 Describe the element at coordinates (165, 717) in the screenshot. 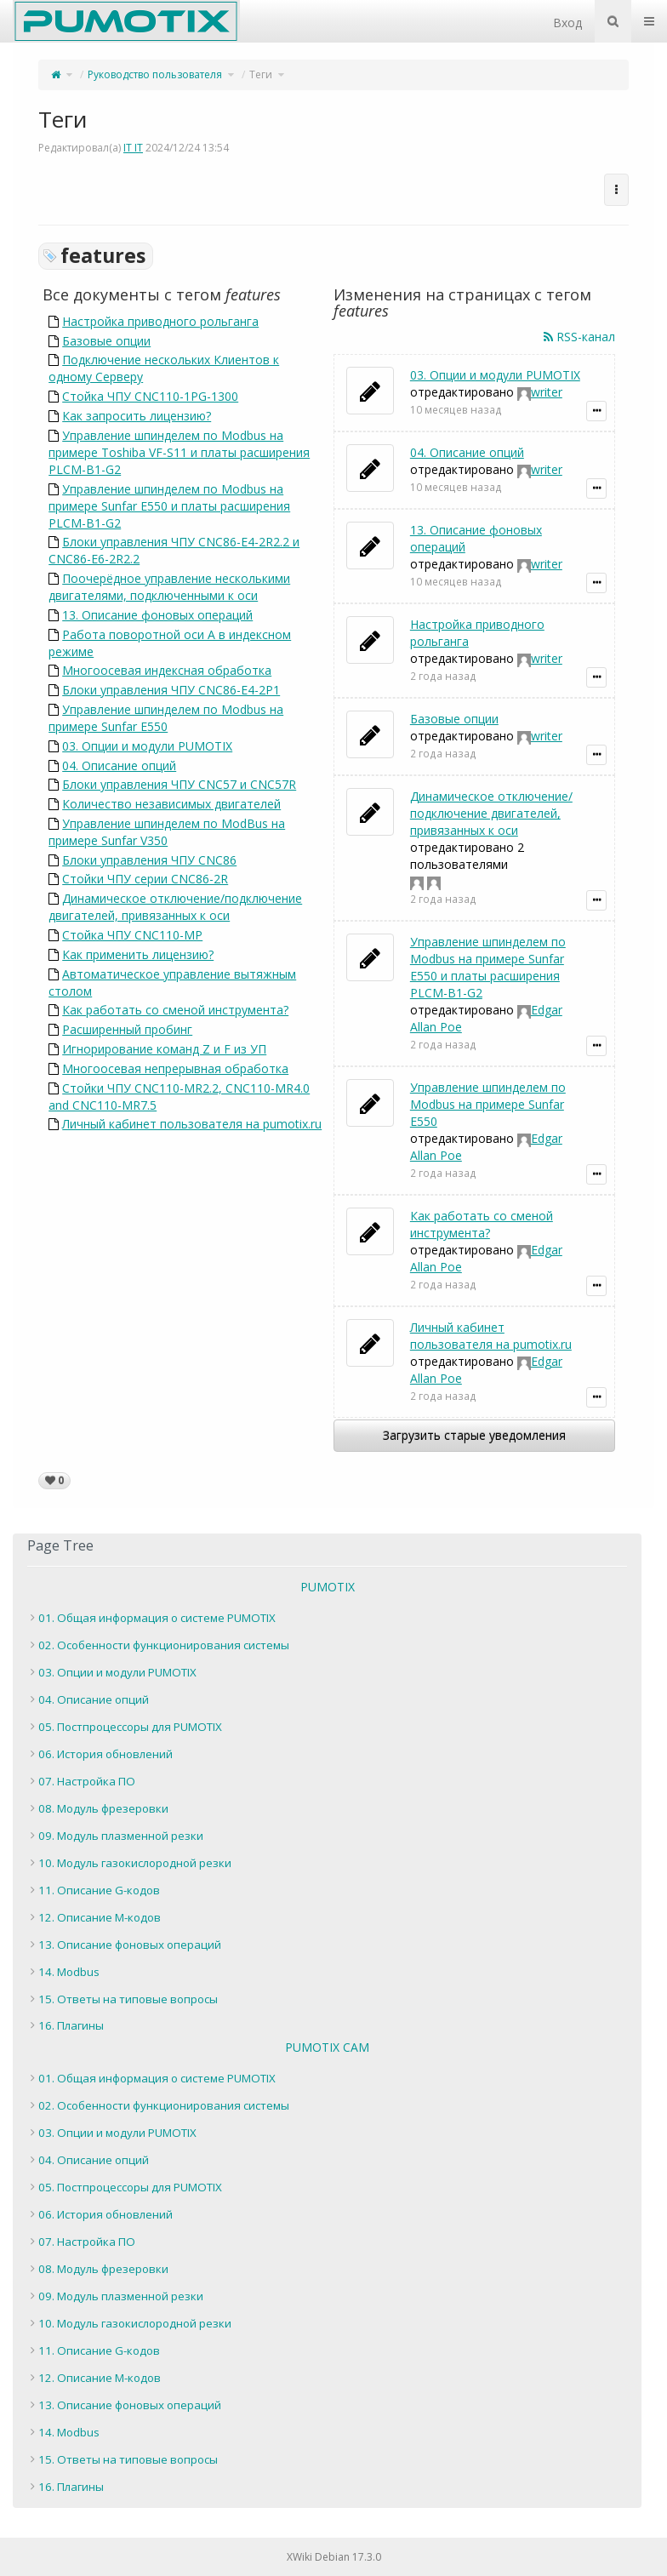

I see `Управление шпинделем по Modbus на примере Sunfar E550` at that location.